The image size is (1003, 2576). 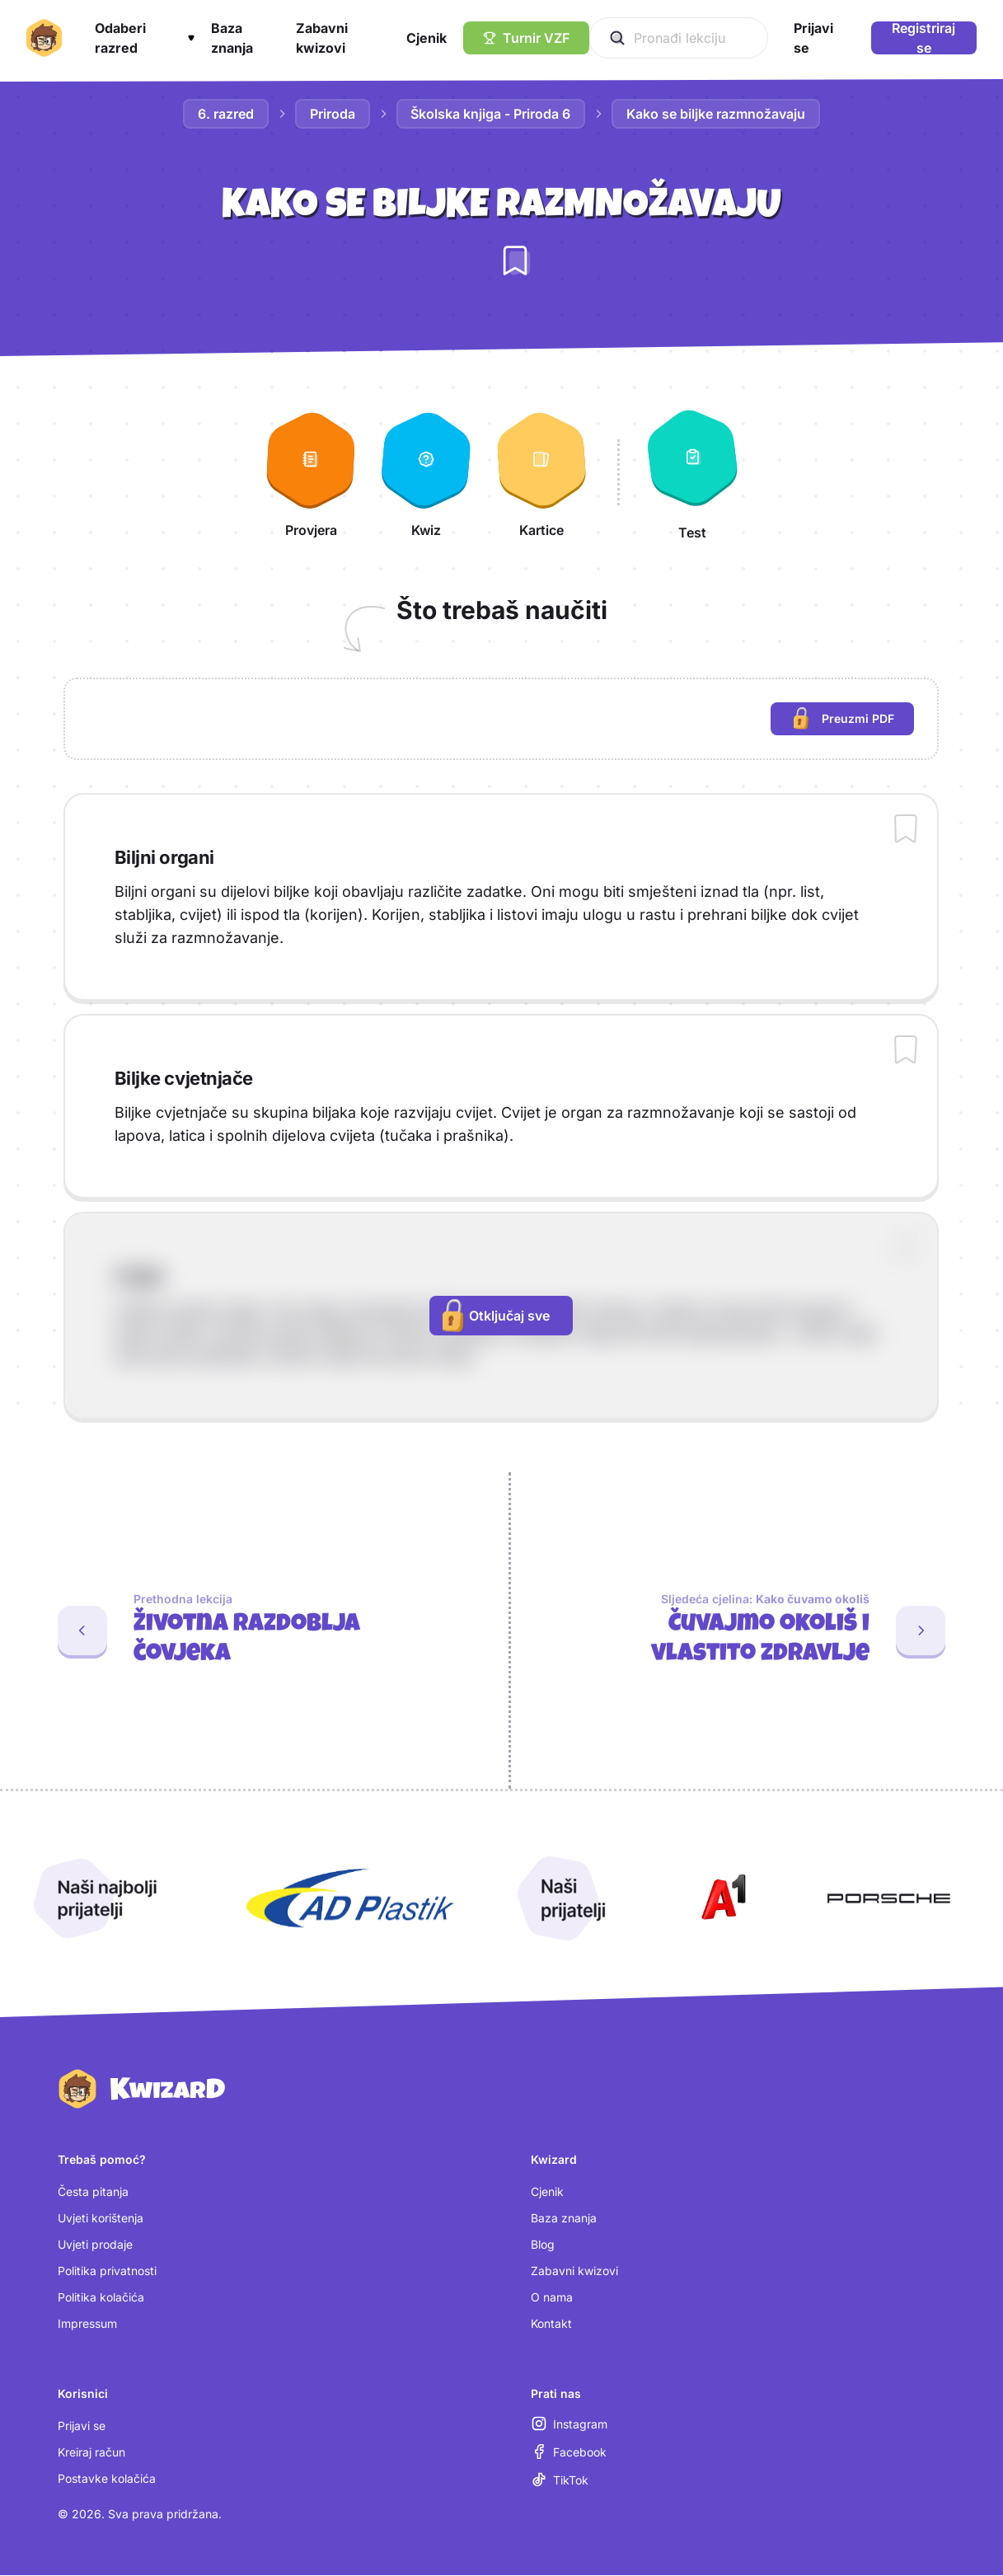 What do you see at coordinates (95, 2245) in the screenshot?
I see `Uvjeti prodaje` at bounding box center [95, 2245].